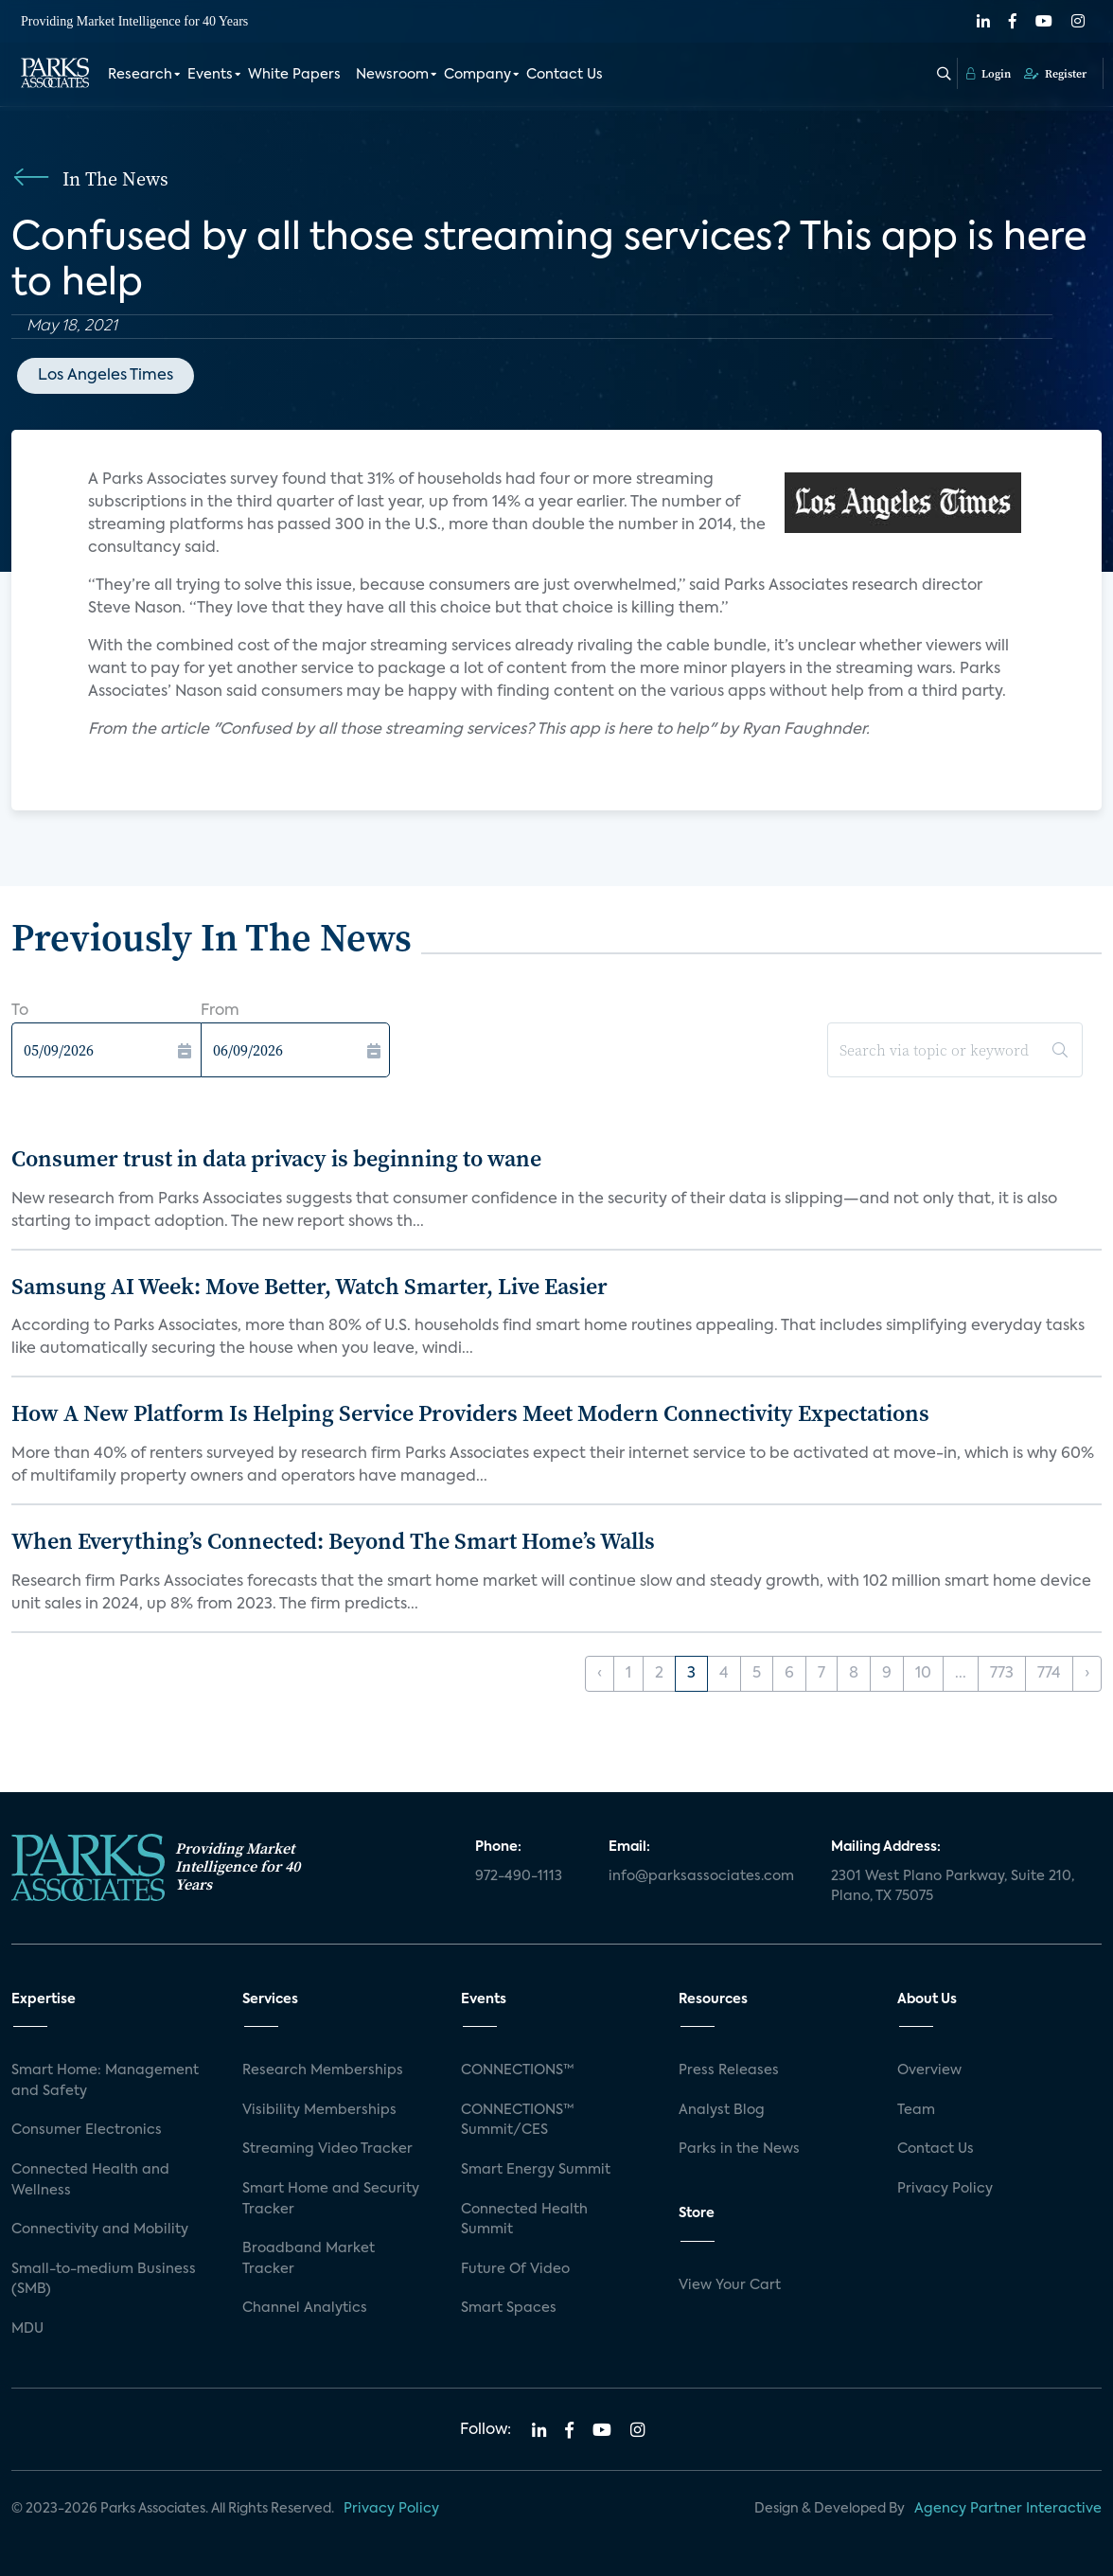 The image size is (1113, 2576). I want to click on Press Releases, so click(729, 2070).